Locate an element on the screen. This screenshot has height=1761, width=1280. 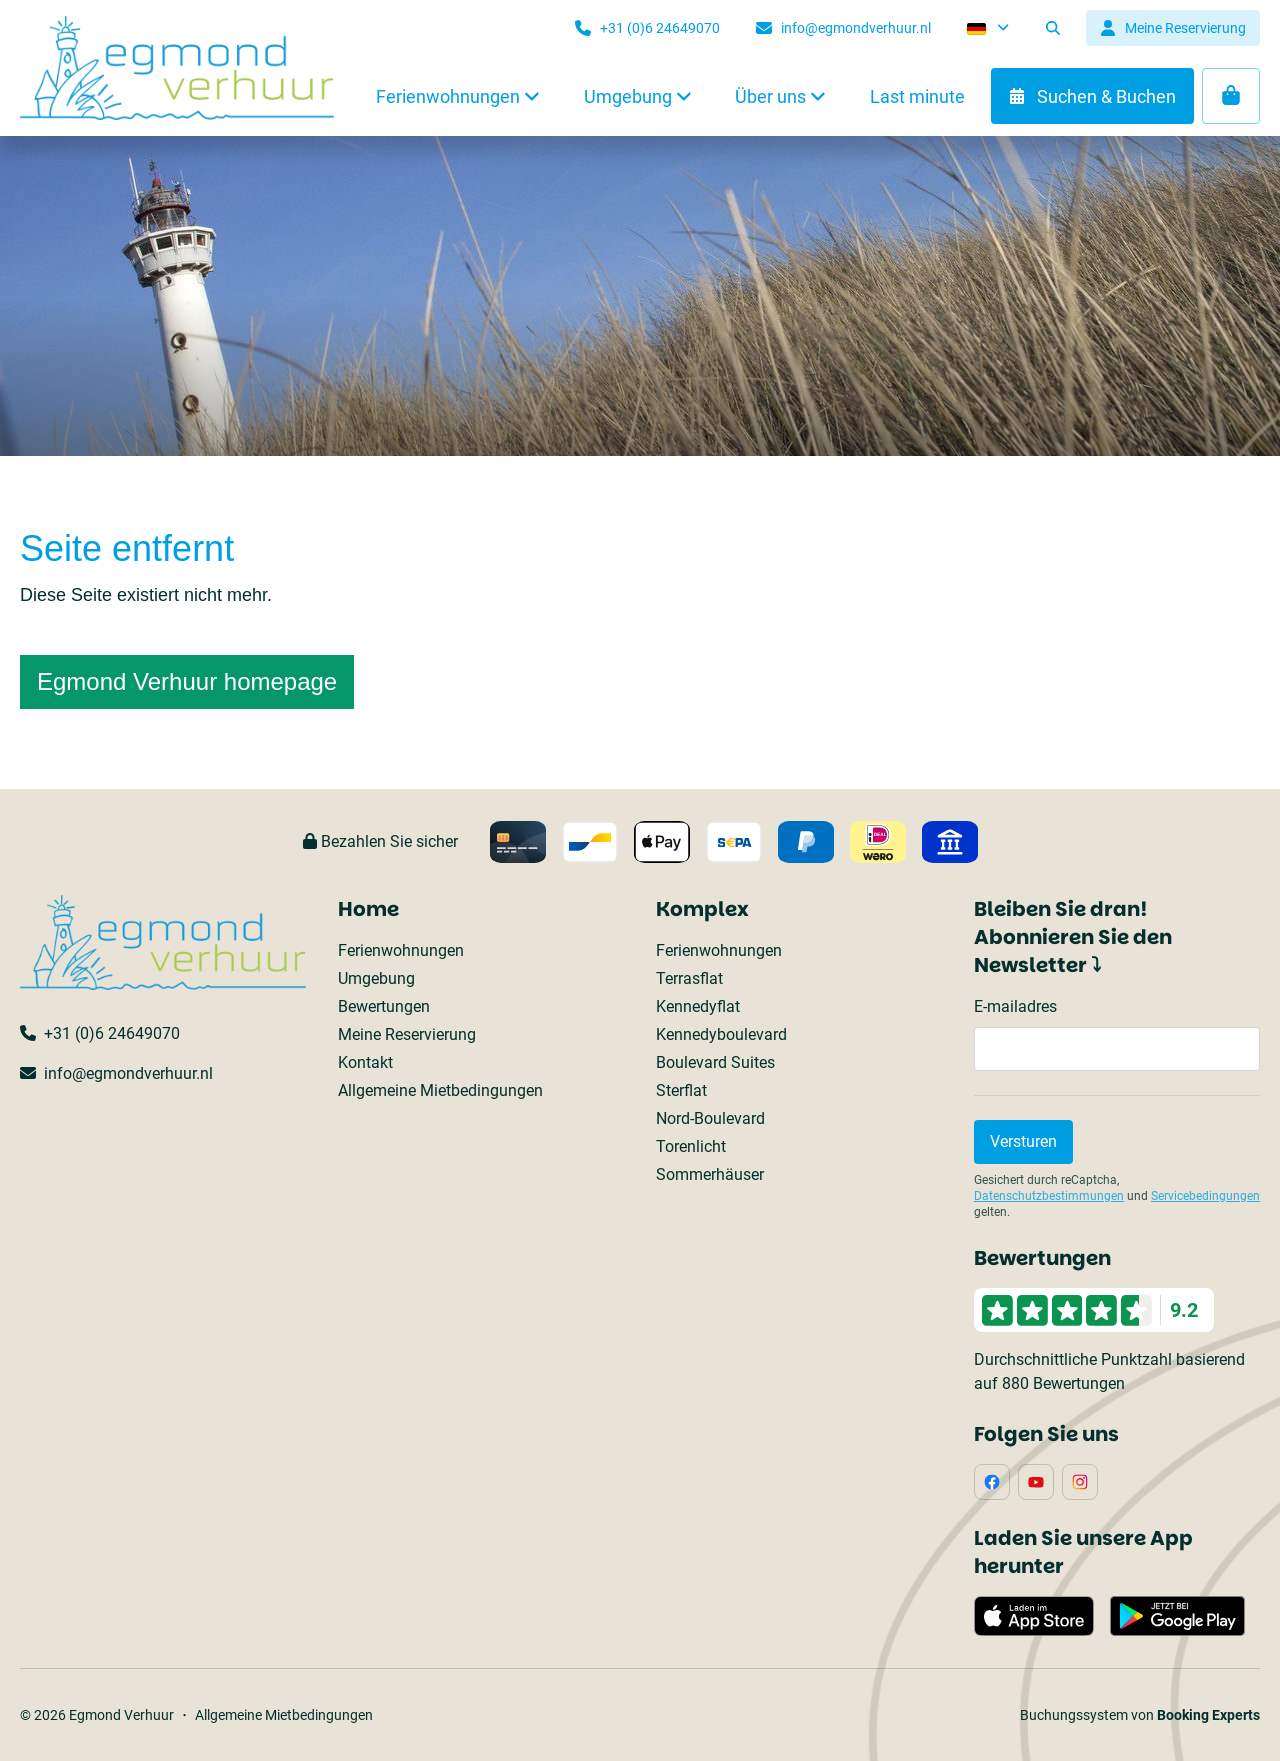
Torenlicht is located at coordinates (691, 1146).